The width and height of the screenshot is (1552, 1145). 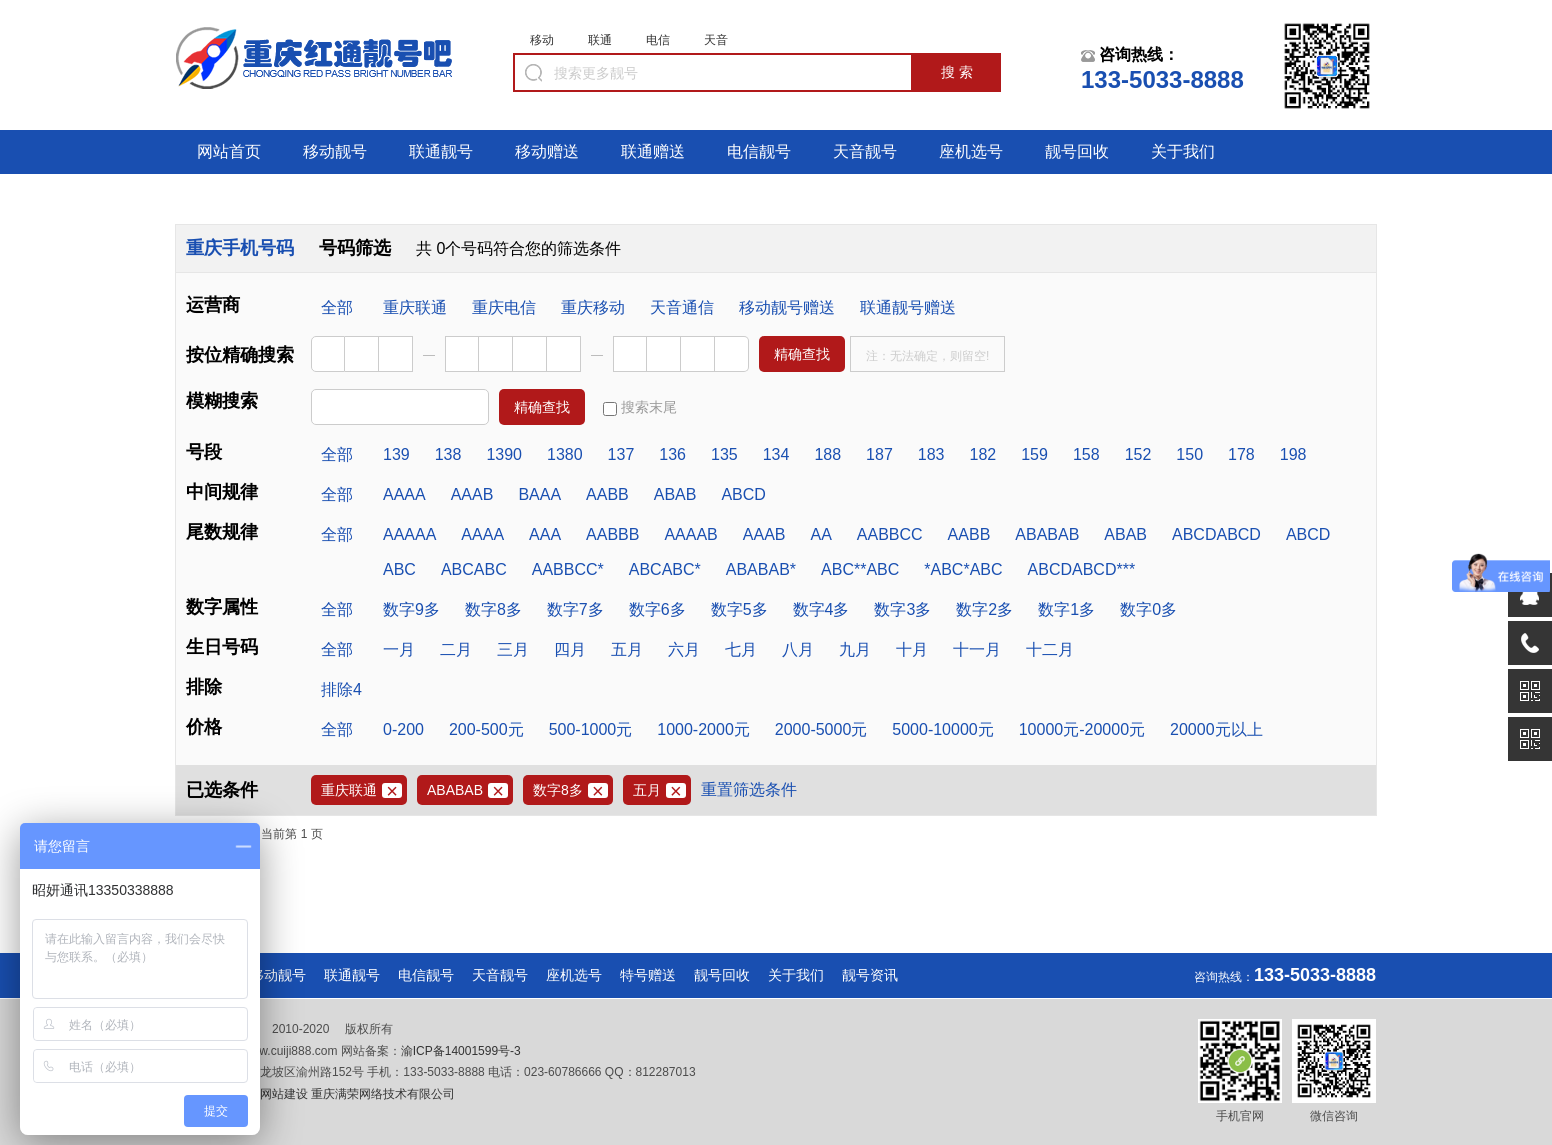 What do you see at coordinates (902, 609) in the screenshot?
I see `数字3多` at bounding box center [902, 609].